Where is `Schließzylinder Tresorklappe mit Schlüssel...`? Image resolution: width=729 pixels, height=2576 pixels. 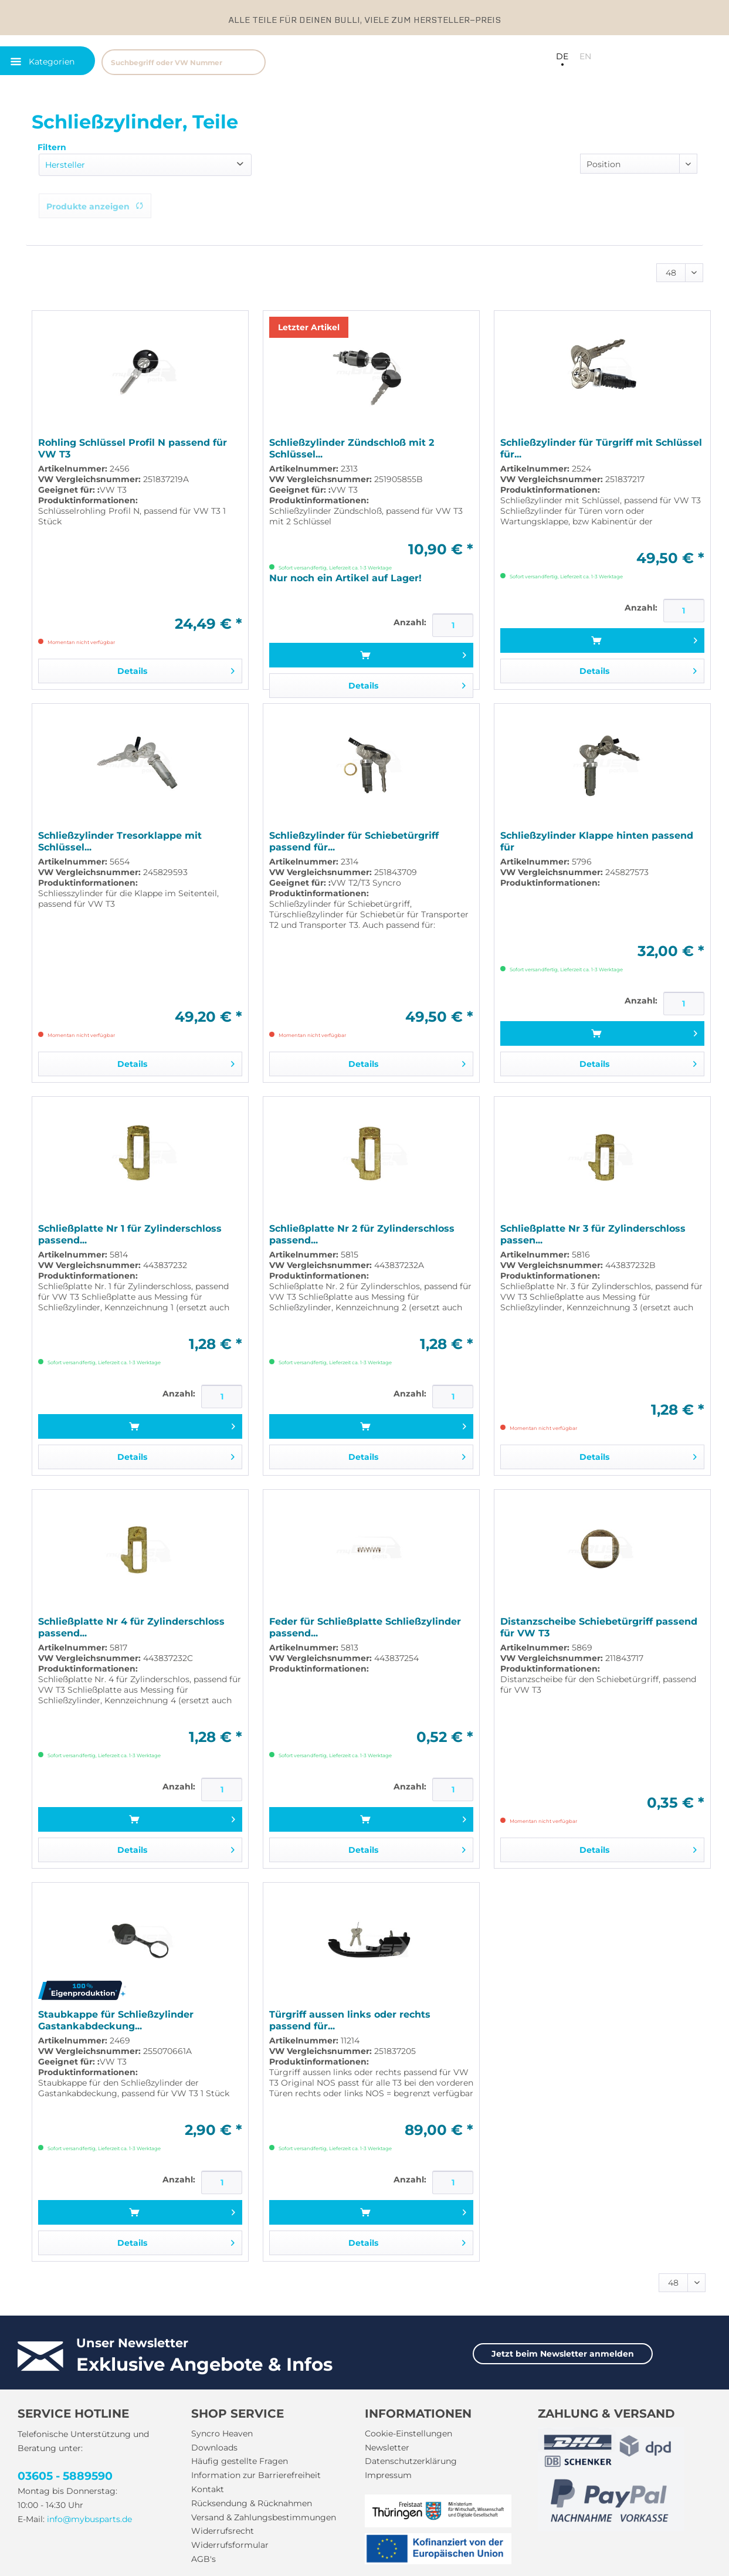 Schließzylinder Tresorklappe mit Schlüssel... is located at coordinates (120, 841).